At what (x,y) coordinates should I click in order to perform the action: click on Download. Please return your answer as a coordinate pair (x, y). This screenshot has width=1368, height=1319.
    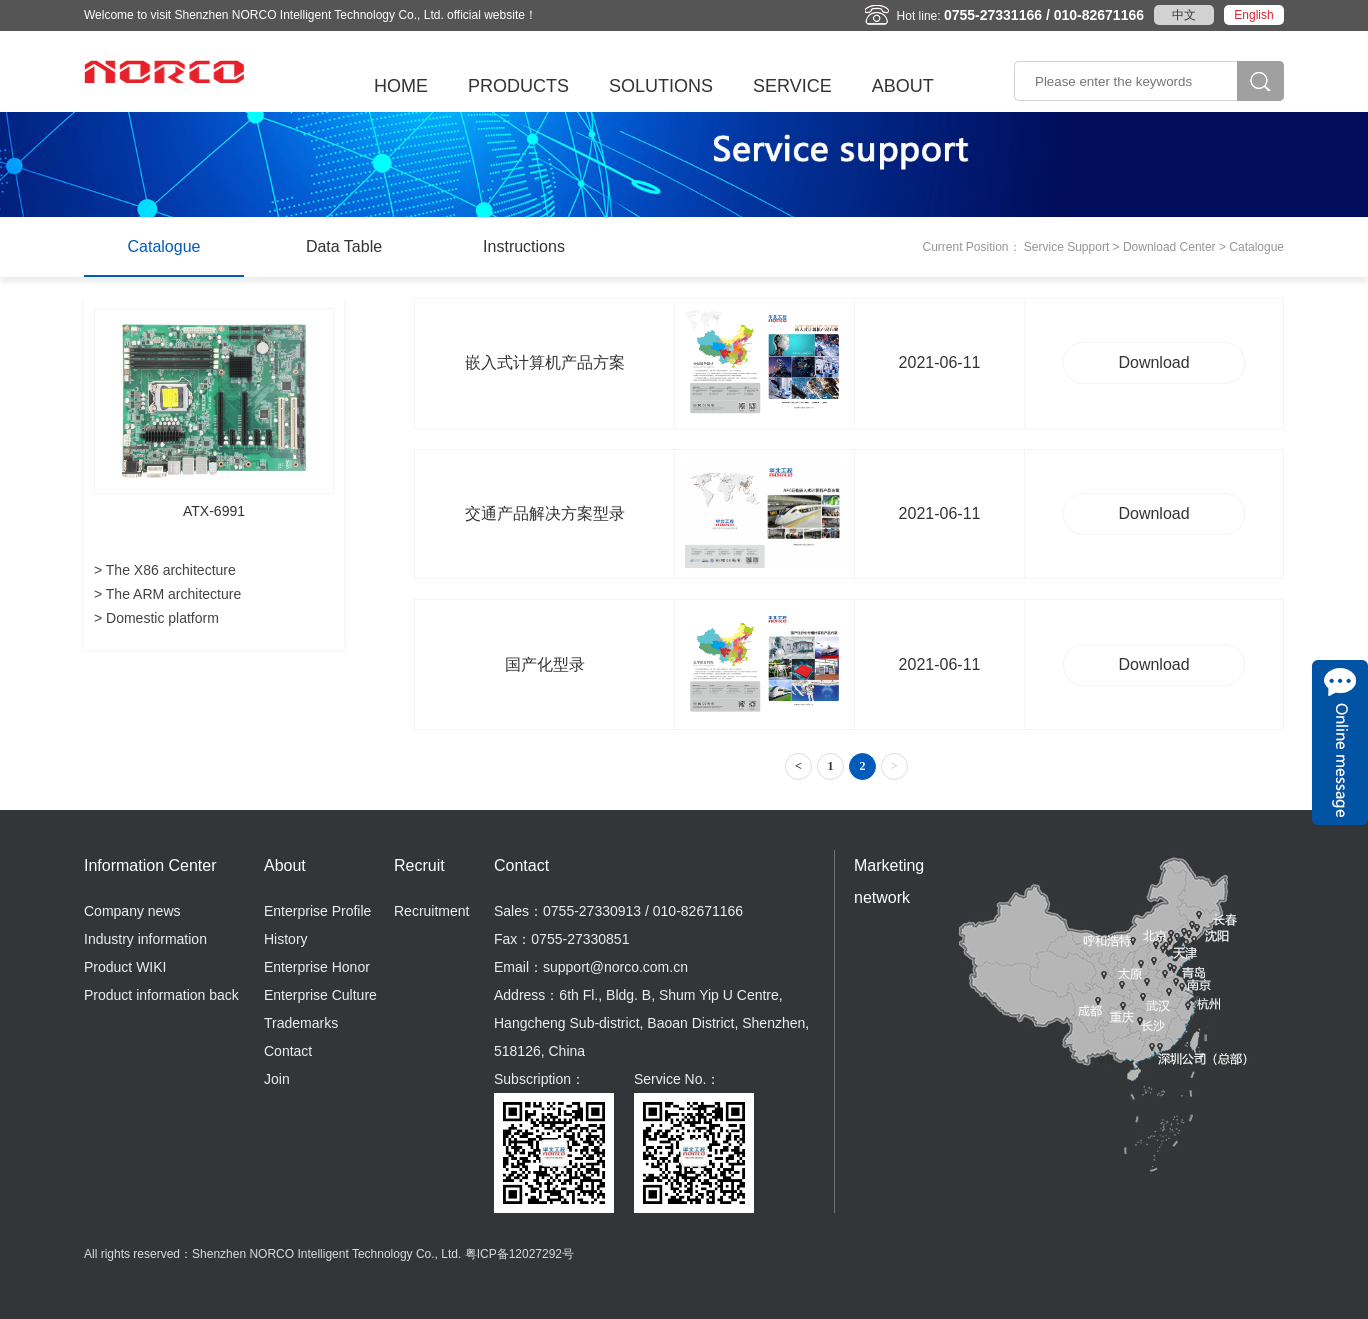
    Looking at the image, I should click on (1153, 362).